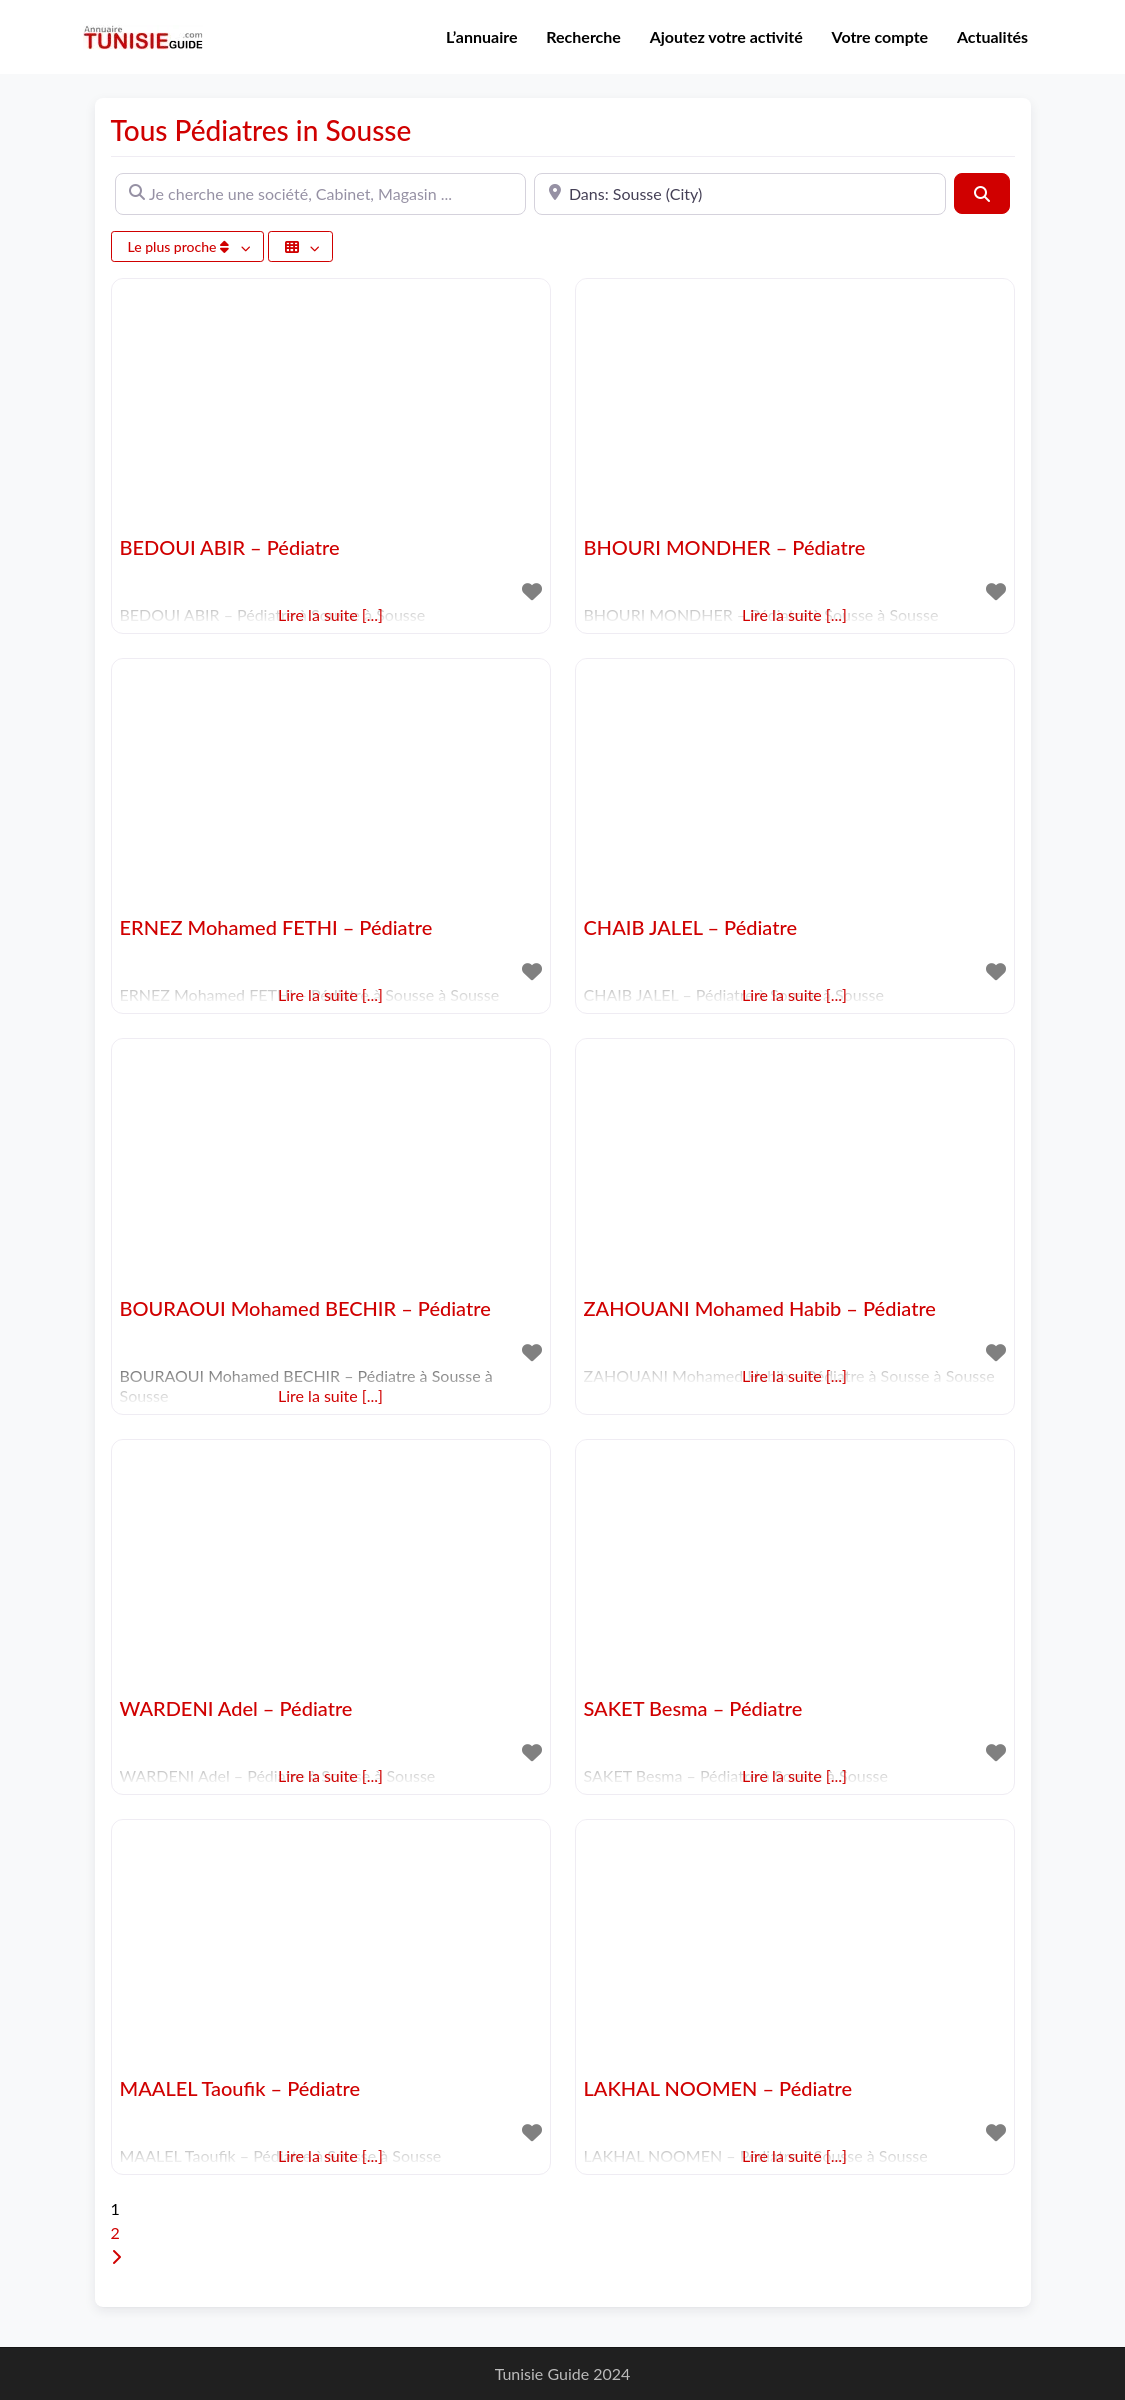 The height and width of the screenshot is (2400, 1125). I want to click on ERNEZ Mohamed FETHI – Pédiatre, so click(276, 927).